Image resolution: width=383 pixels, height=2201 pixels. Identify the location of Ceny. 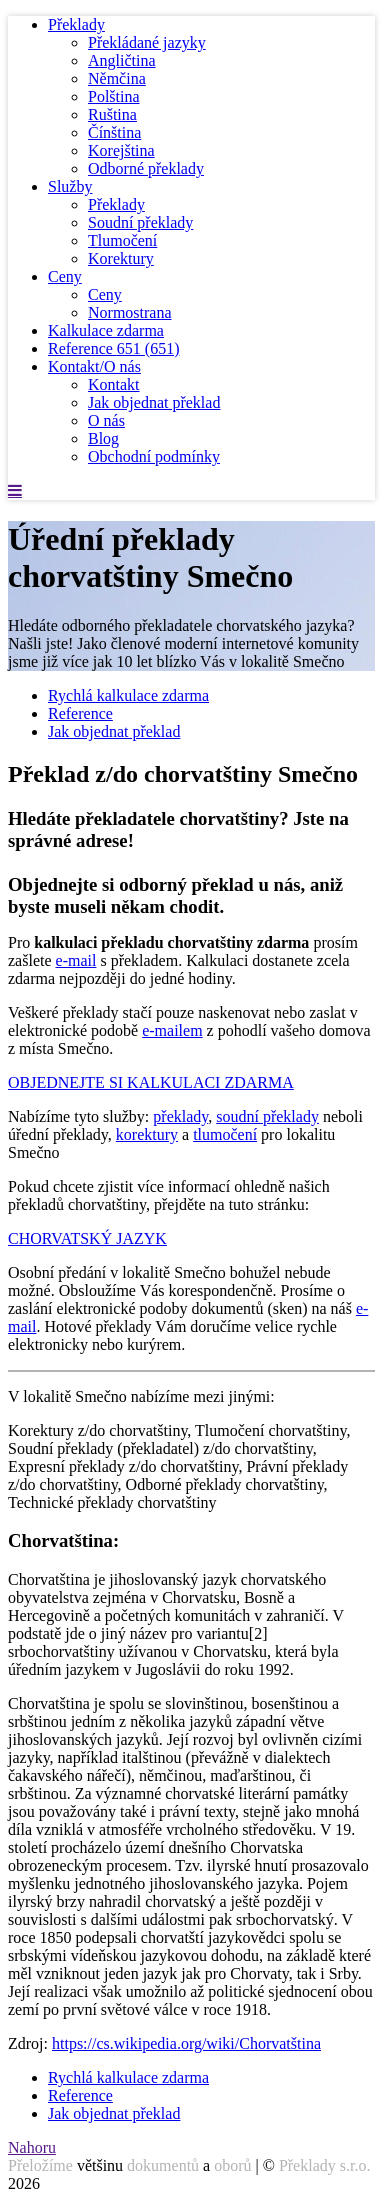
(65, 276).